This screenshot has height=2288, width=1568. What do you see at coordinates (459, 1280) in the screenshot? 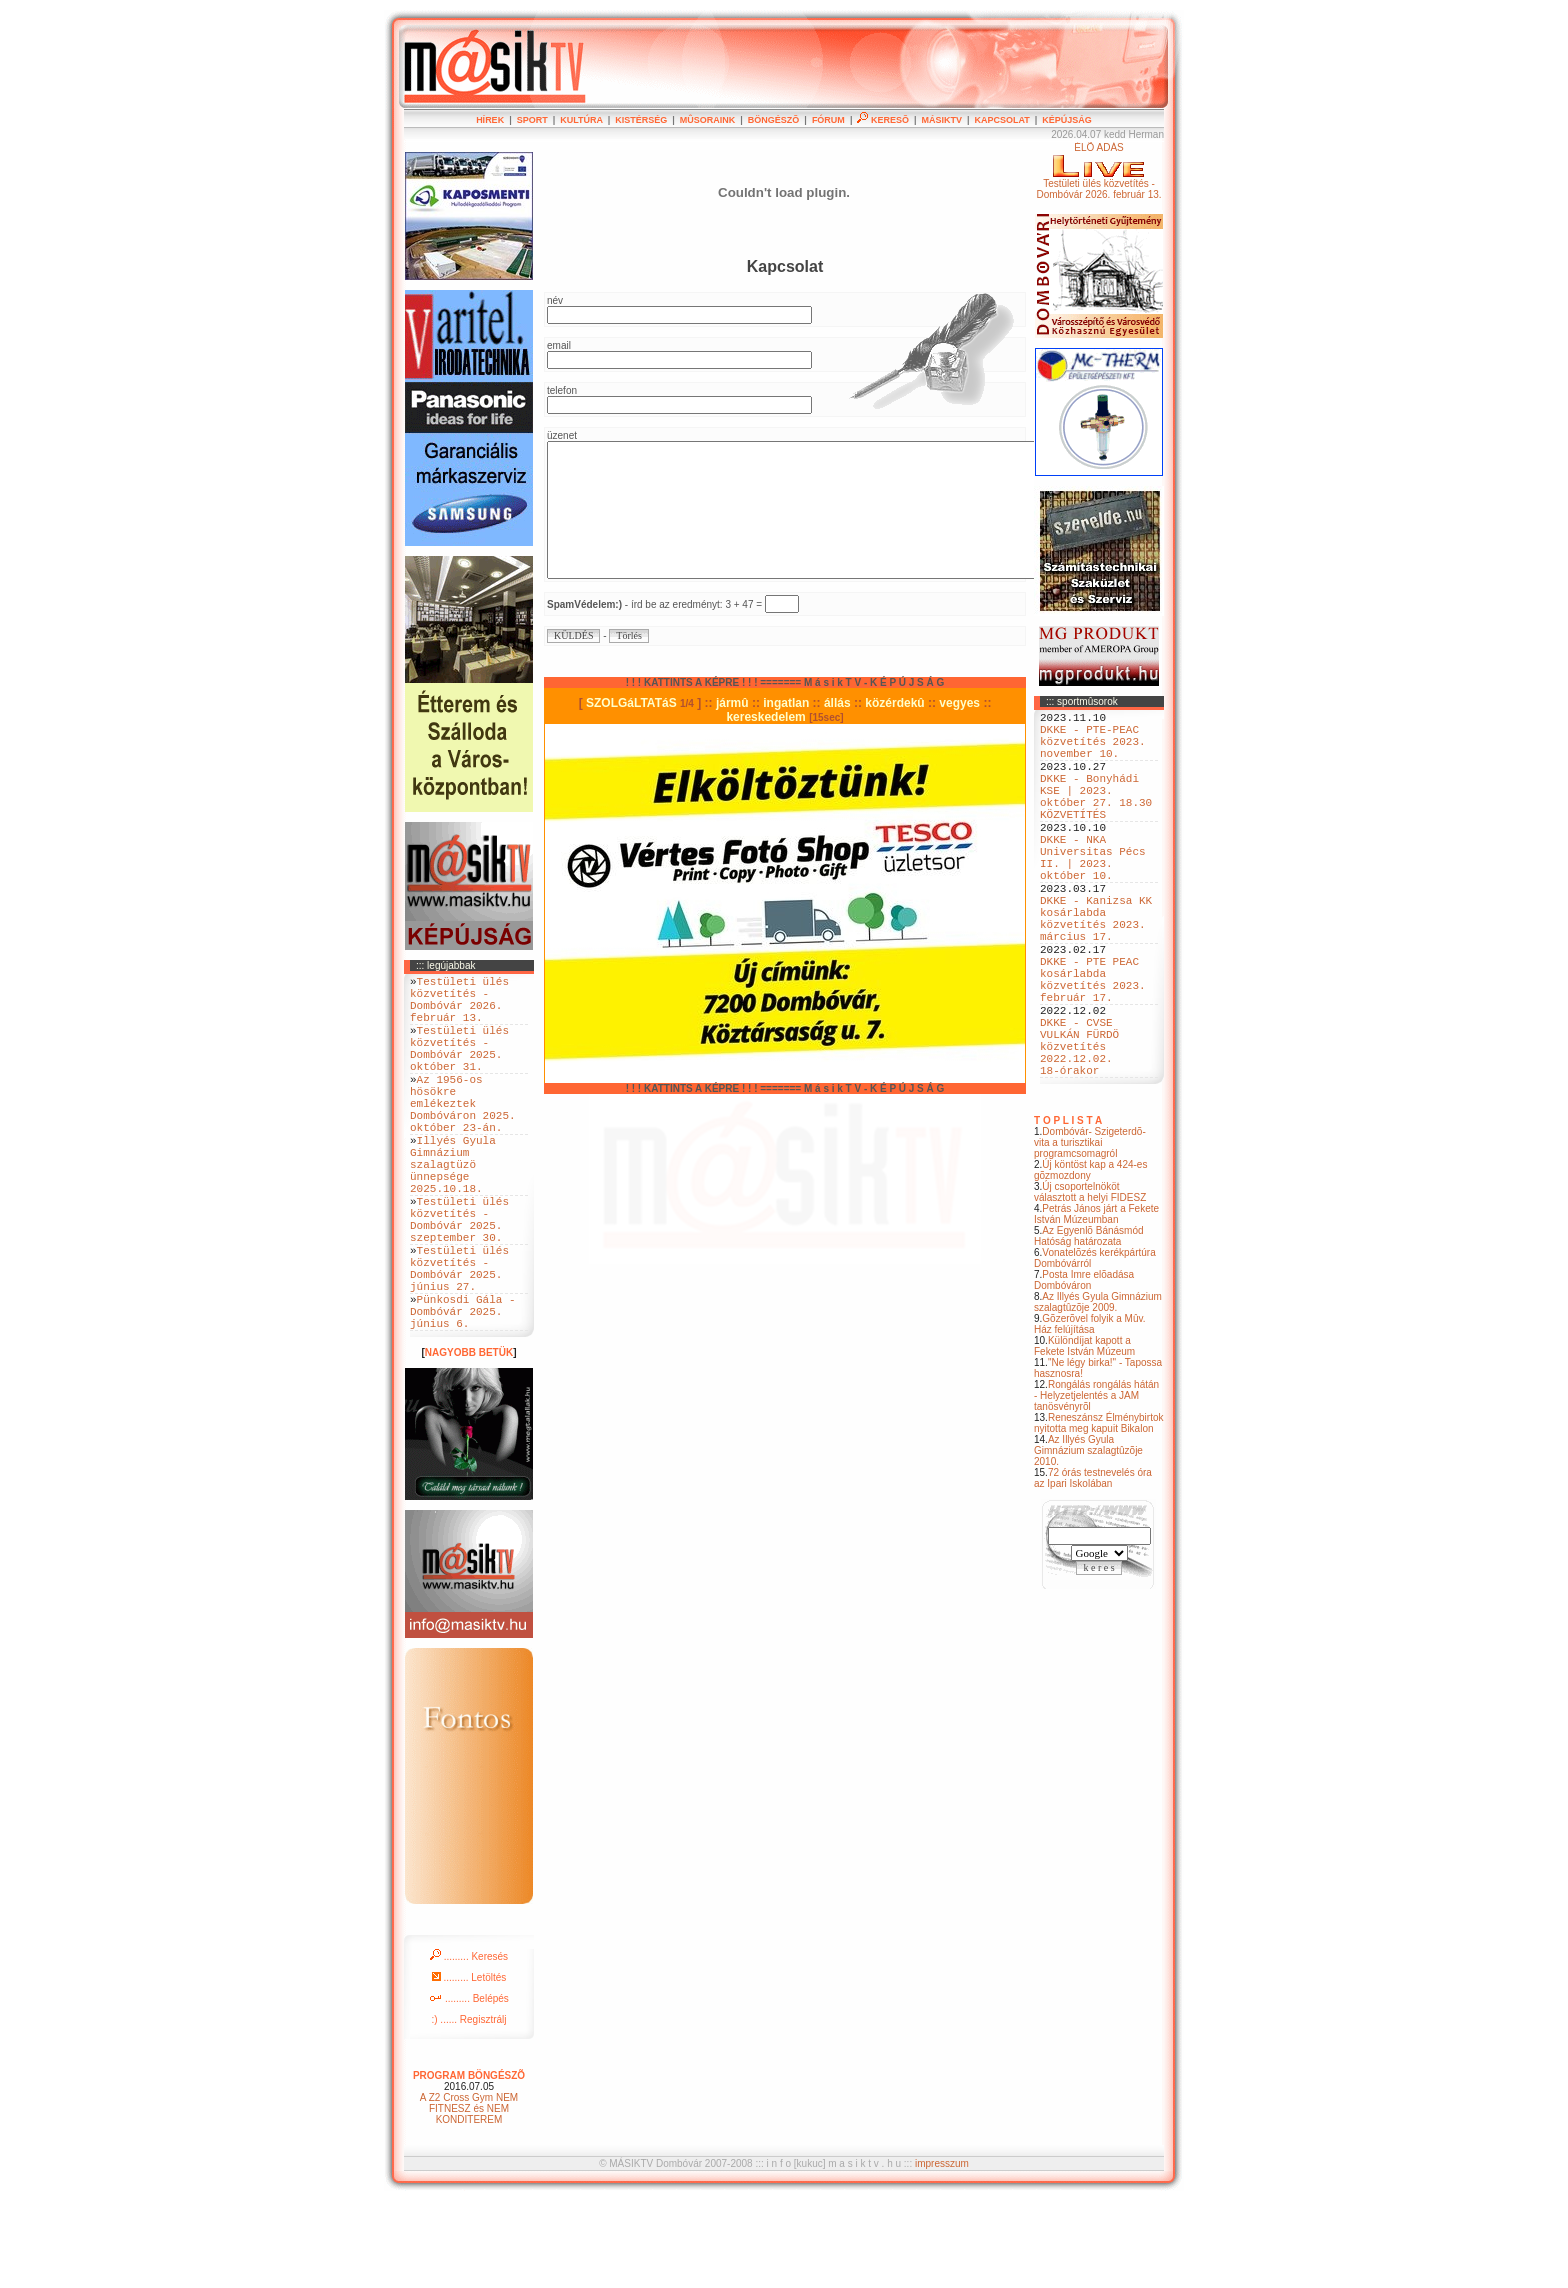
I see `Testületi ülés közvetítés - Dombóvár 2025. szeptember 30.` at bounding box center [459, 1280].